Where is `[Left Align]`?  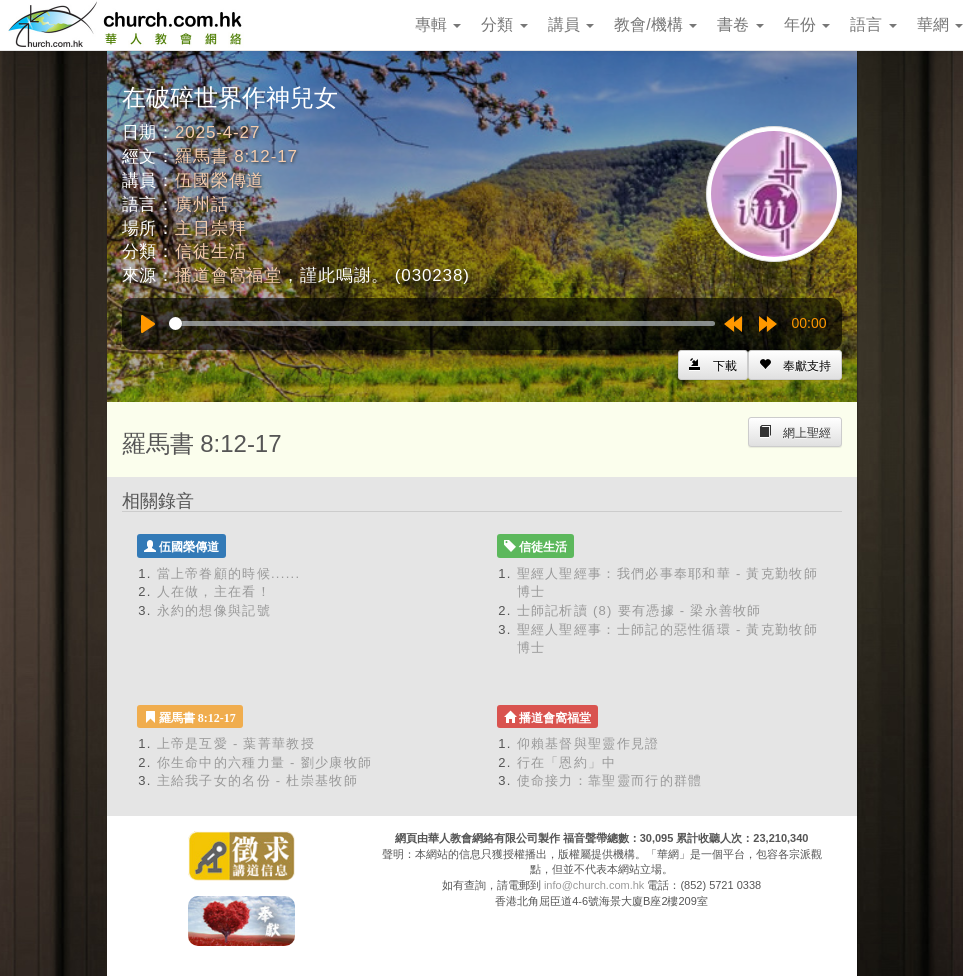 [Left Align] is located at coordinates (795, 365).